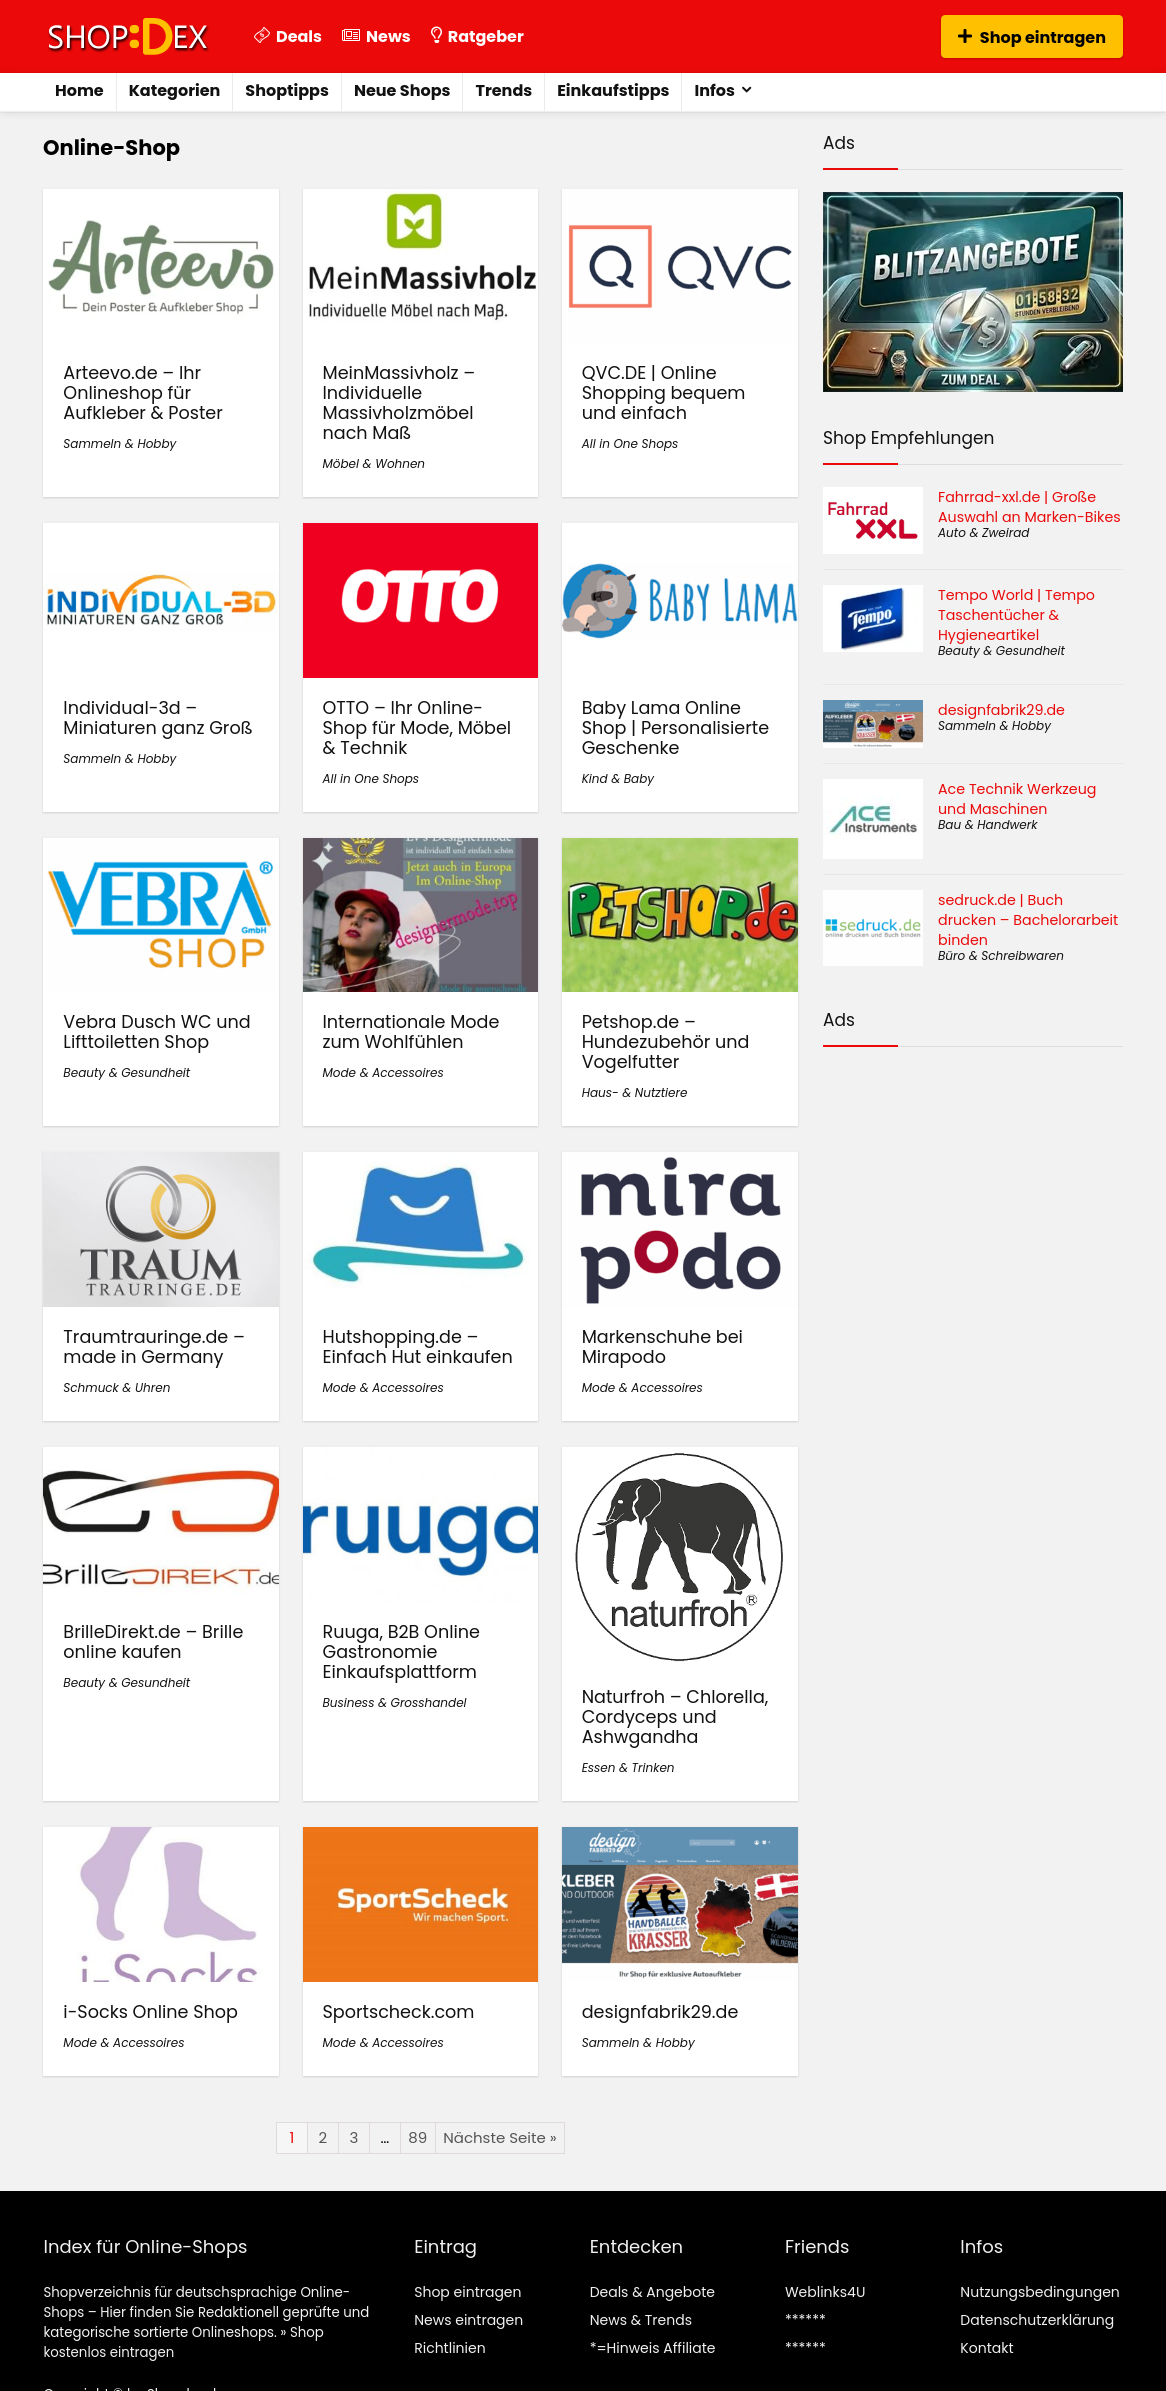  I want to click on Schmuck & Uhren, so click(116, 1387).